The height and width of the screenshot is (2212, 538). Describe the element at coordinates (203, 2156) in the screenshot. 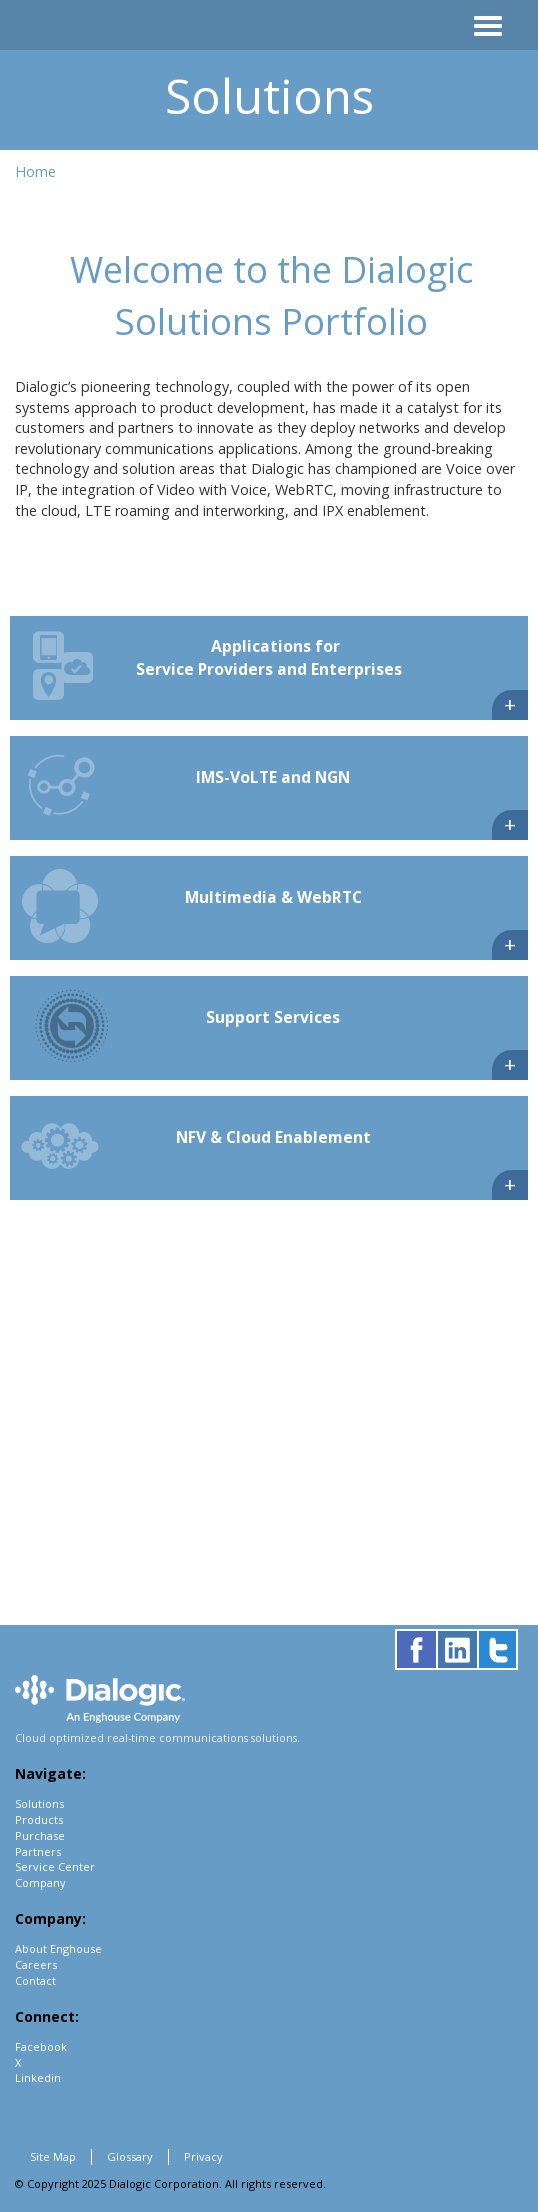

I see `Privacy` at that location.